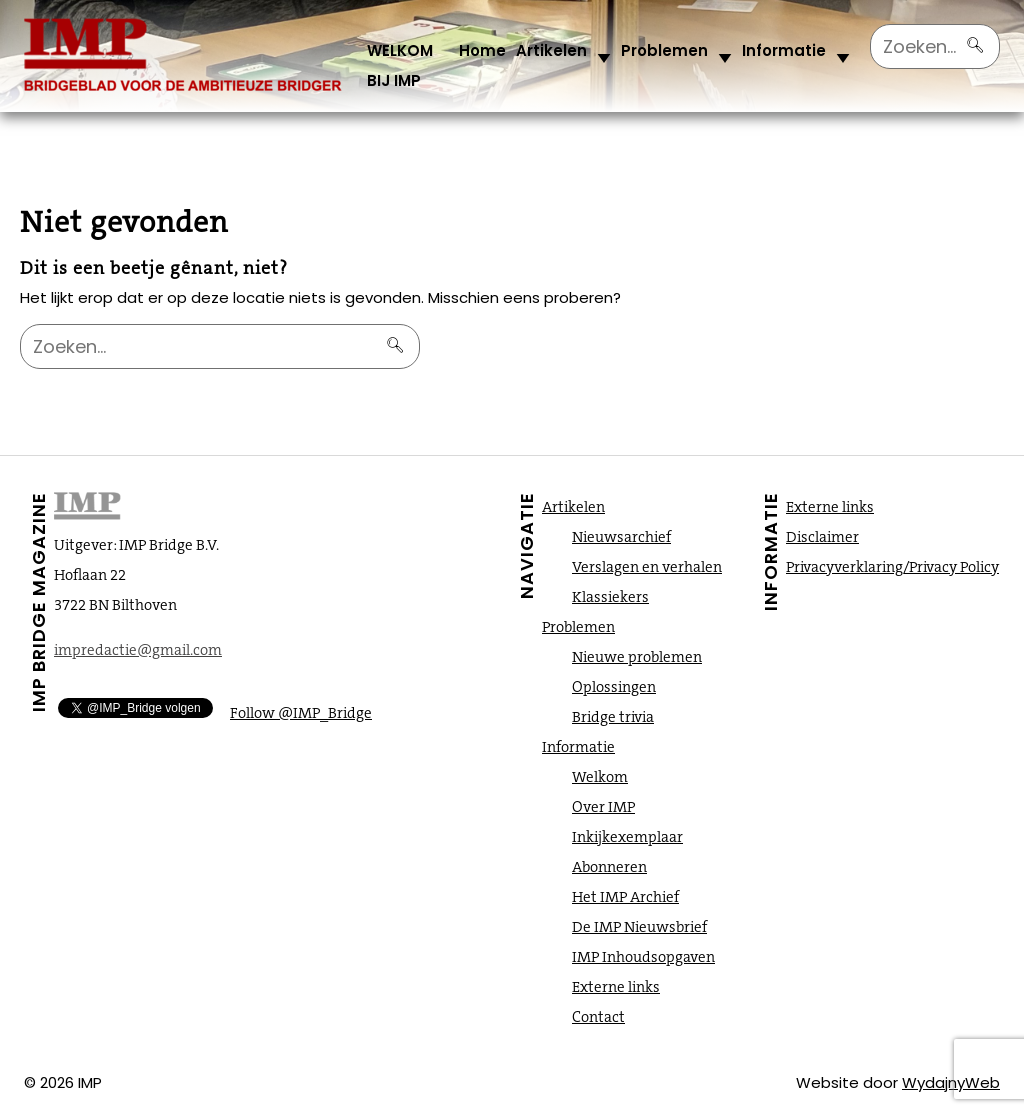 The image size is (1024, 1113). Describe the element at coordinates (614, 687) in the screenshot. I see `Oplossingen` at that location.